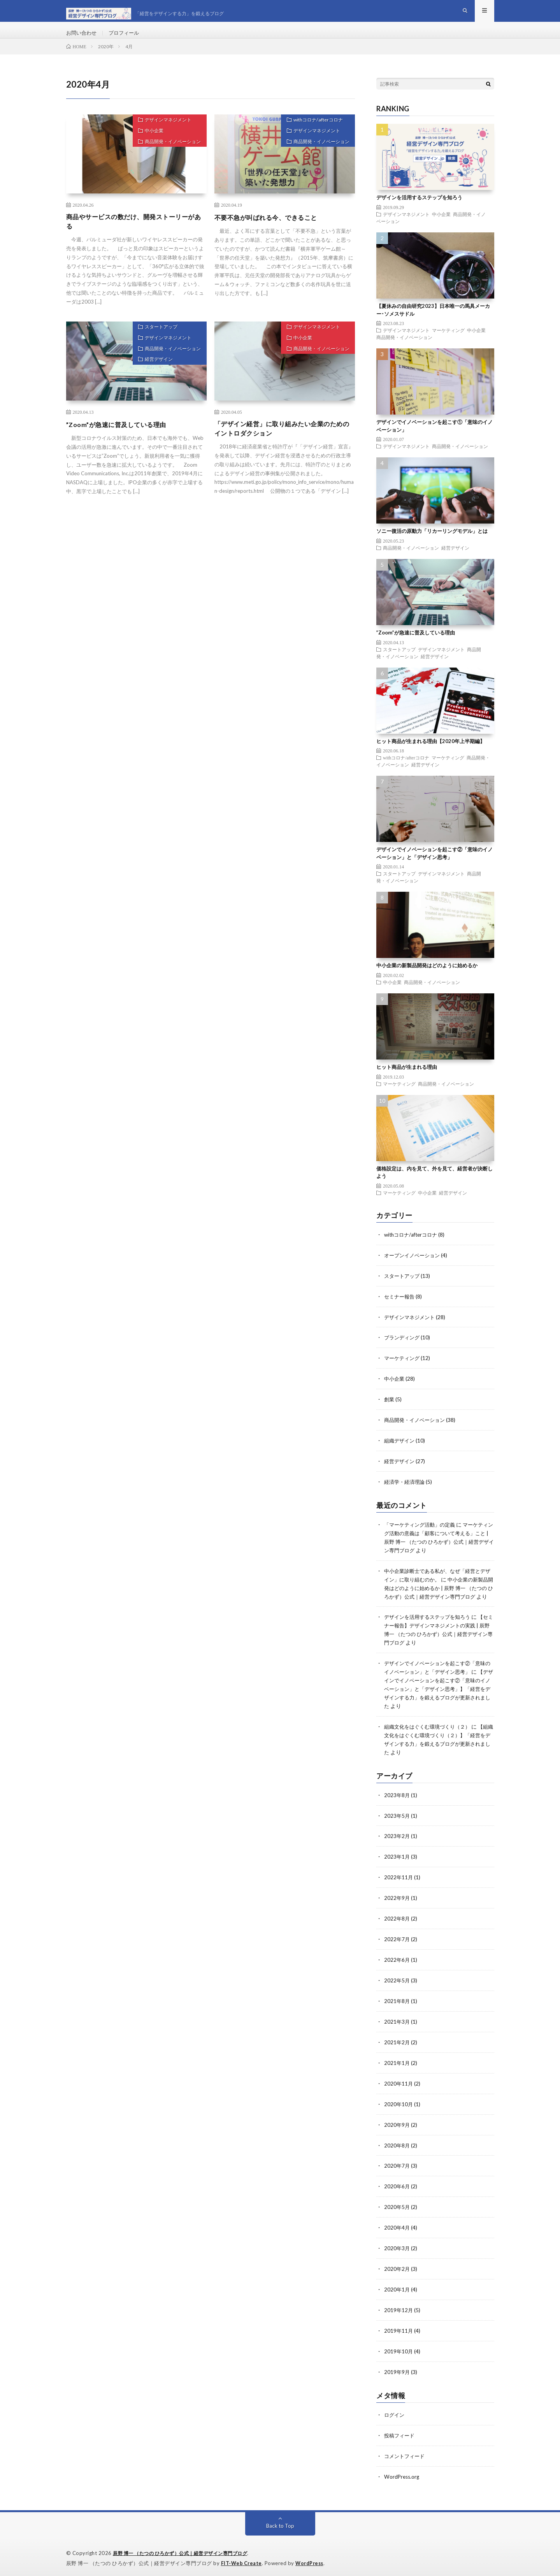 The image size is (560, 2576). What do you see at coordinates (406, 1079) in the screenshot?
I see `ヒット商品が生まれる理由` at bounding box center [406, 1079].